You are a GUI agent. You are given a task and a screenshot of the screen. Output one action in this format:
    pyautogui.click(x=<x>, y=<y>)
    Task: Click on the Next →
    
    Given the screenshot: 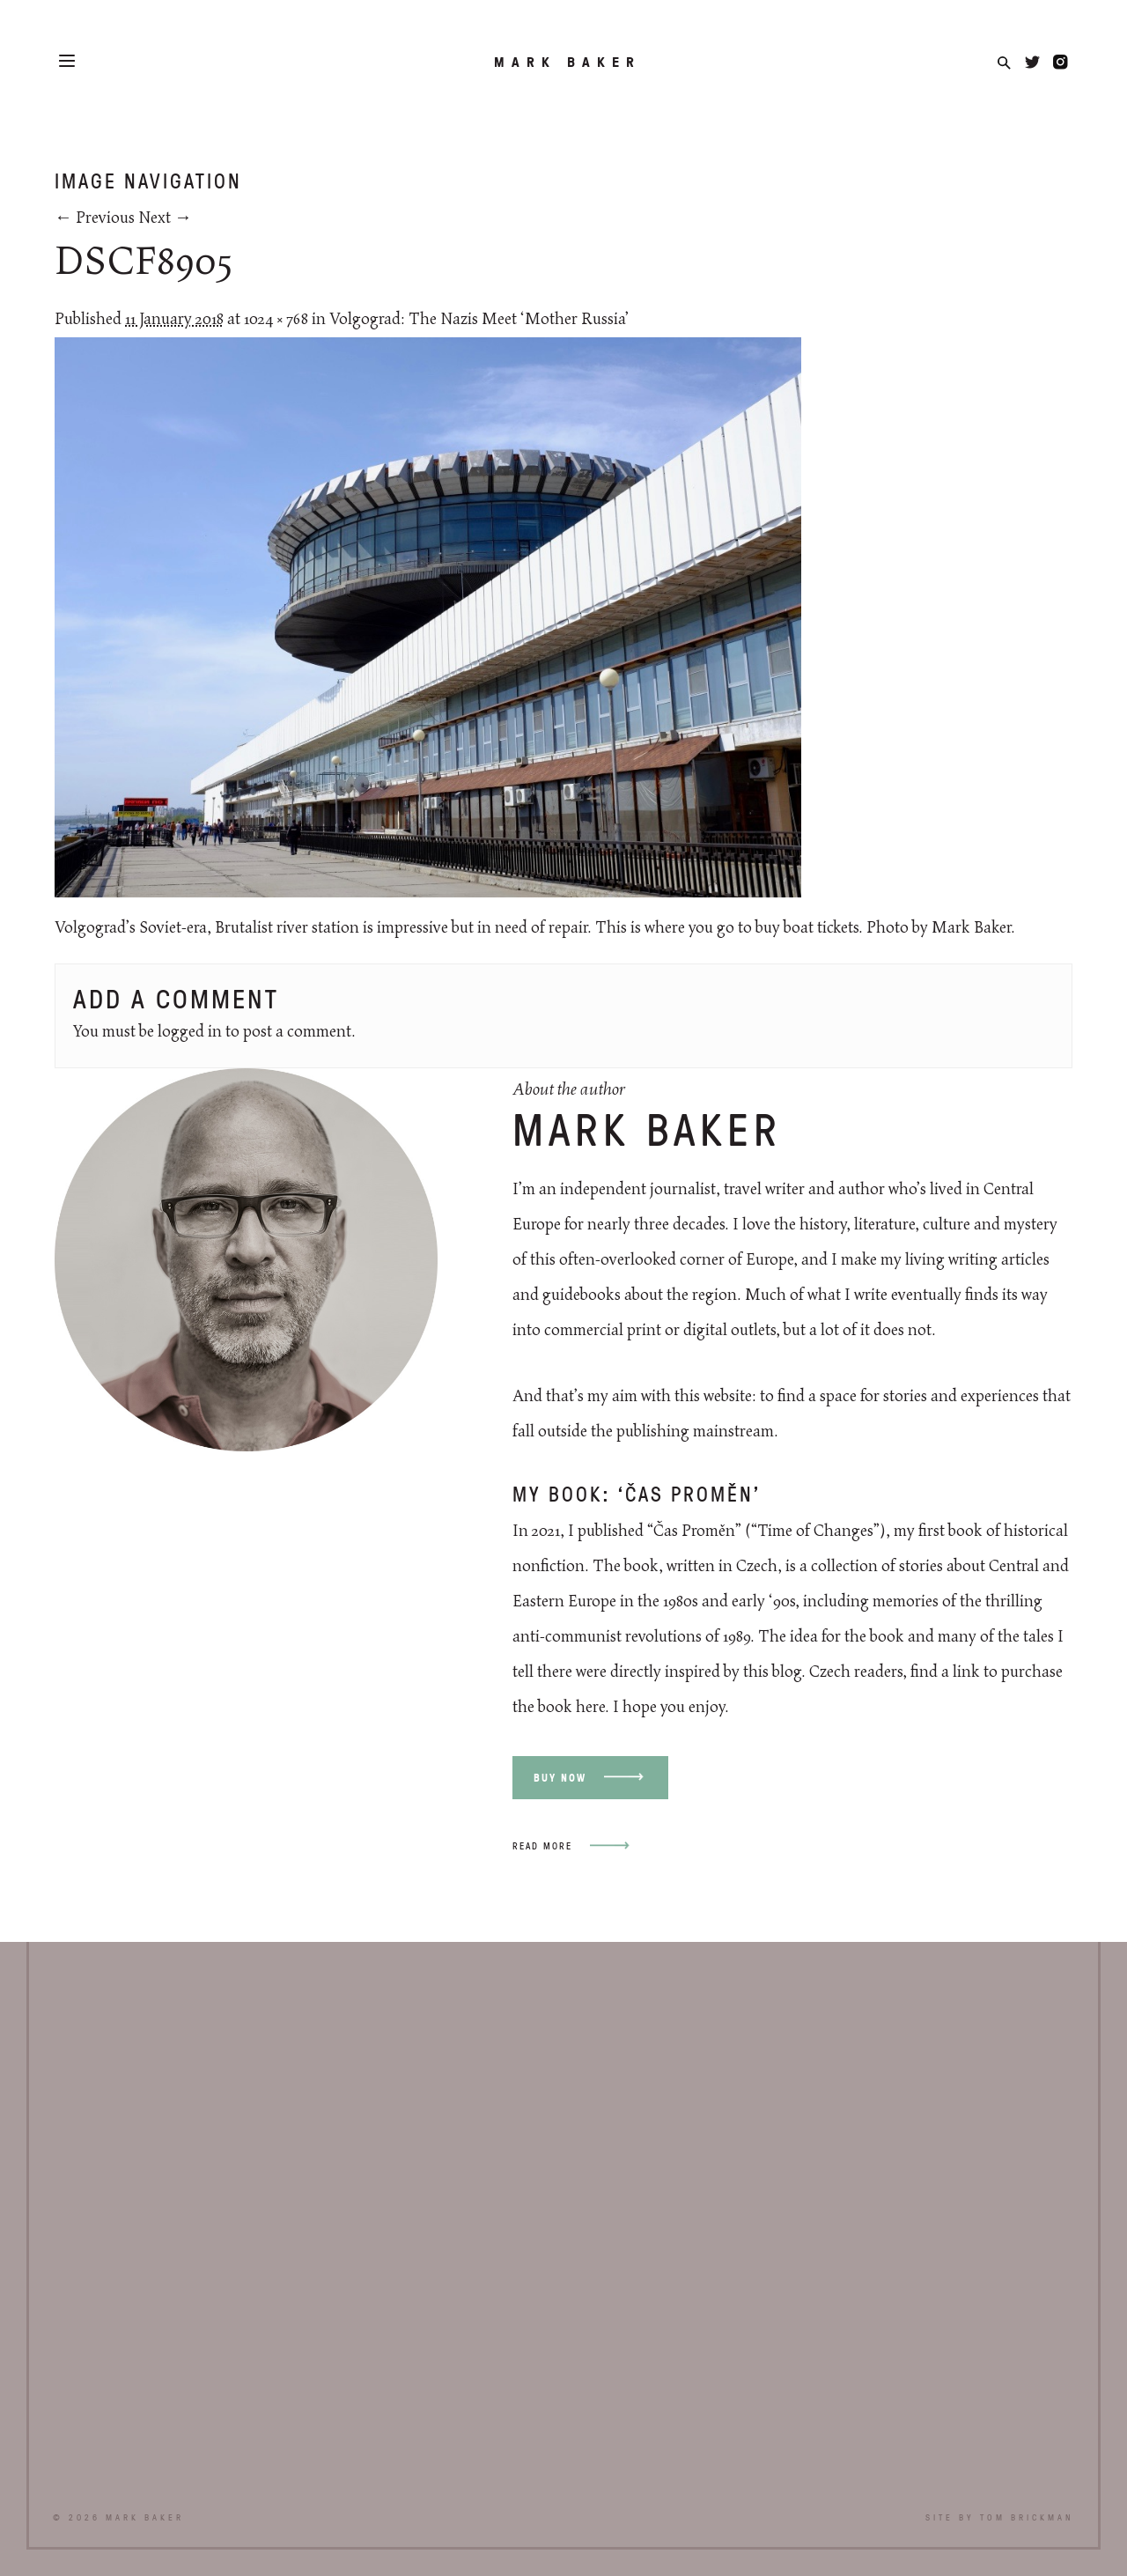 What is the action you would take?
    pyautogui.click(x=165, y=218)
    